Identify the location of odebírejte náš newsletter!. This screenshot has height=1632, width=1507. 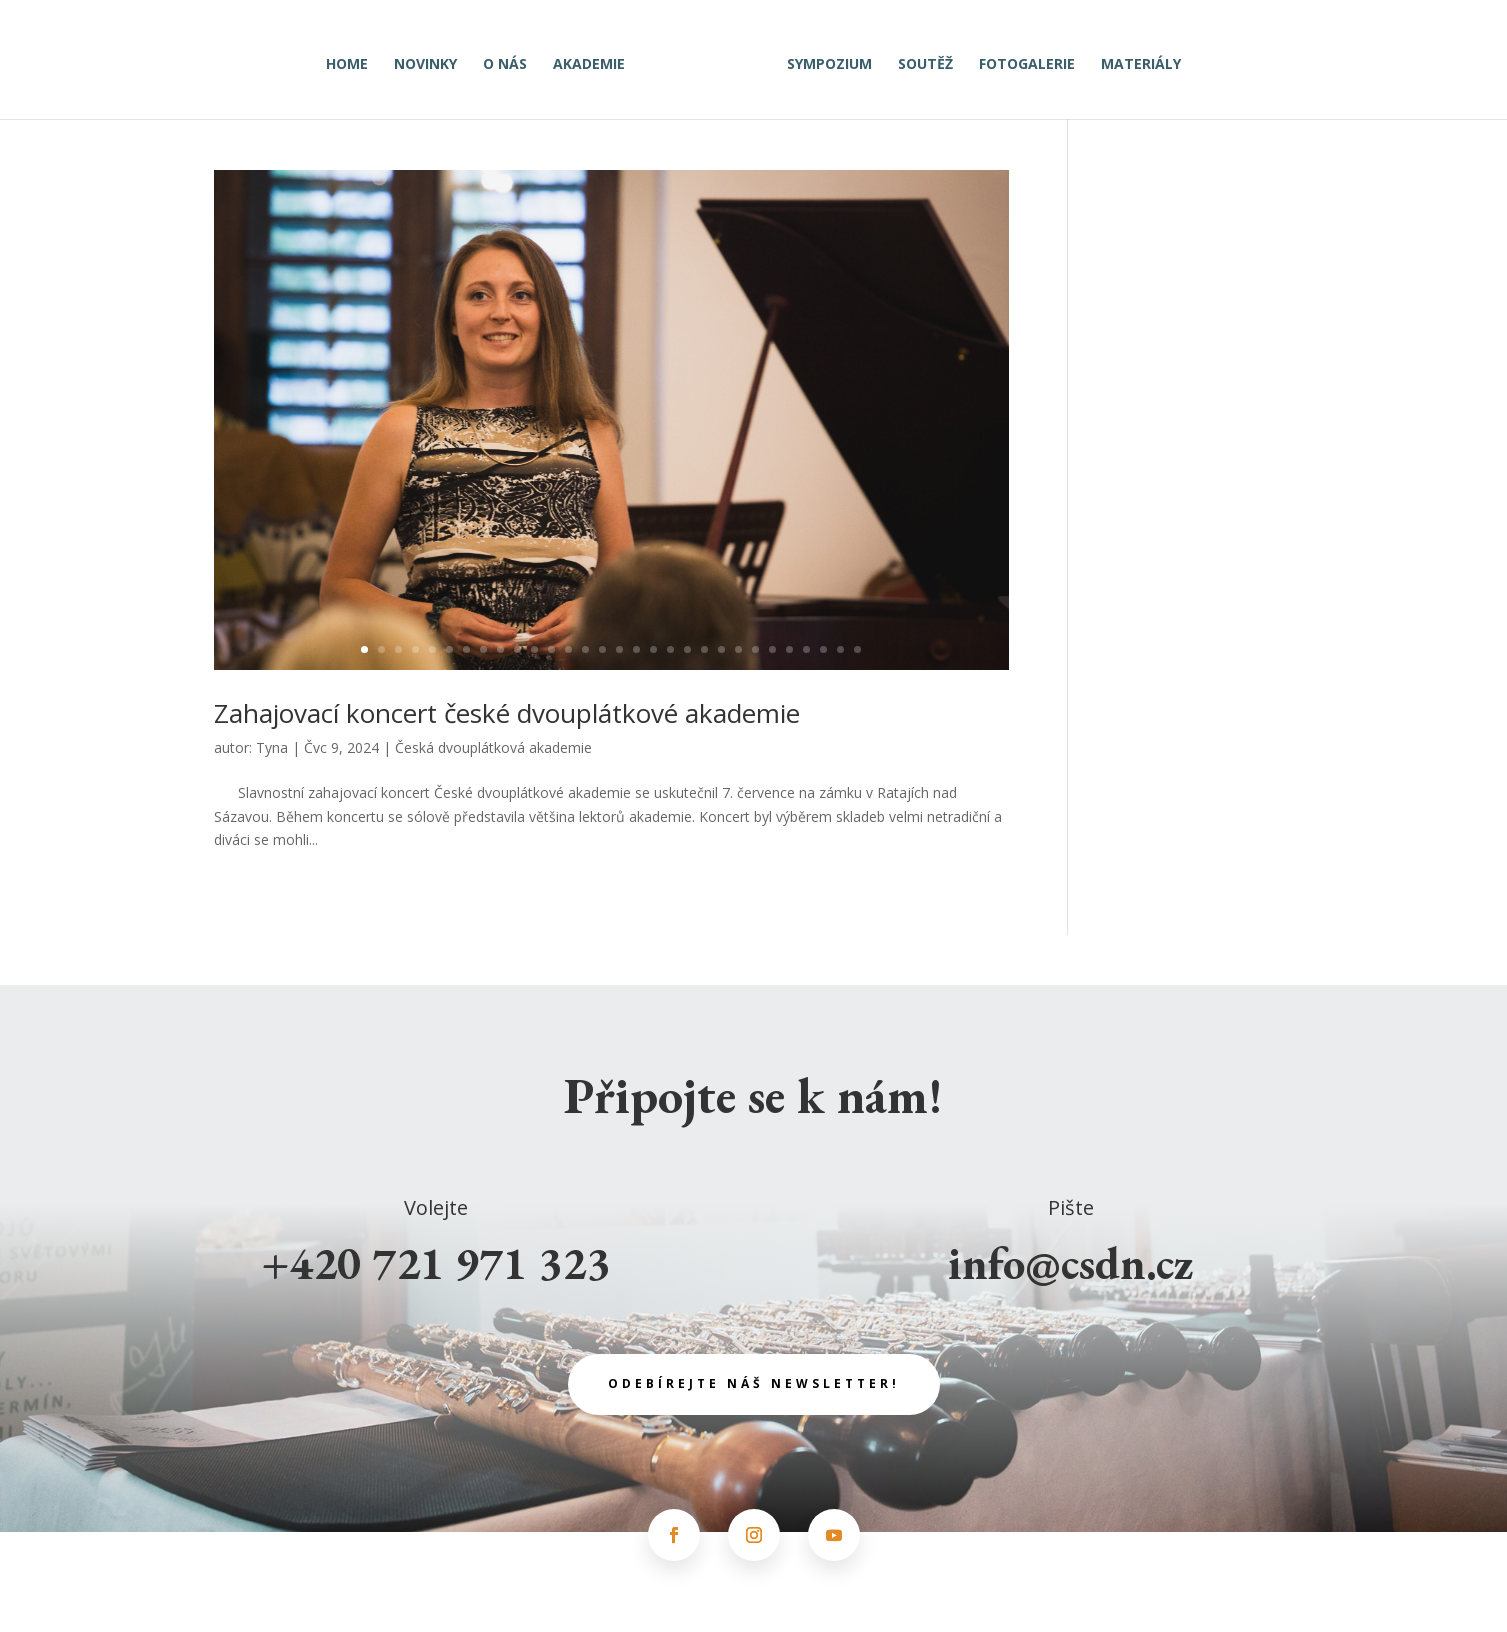
(754, 1383).